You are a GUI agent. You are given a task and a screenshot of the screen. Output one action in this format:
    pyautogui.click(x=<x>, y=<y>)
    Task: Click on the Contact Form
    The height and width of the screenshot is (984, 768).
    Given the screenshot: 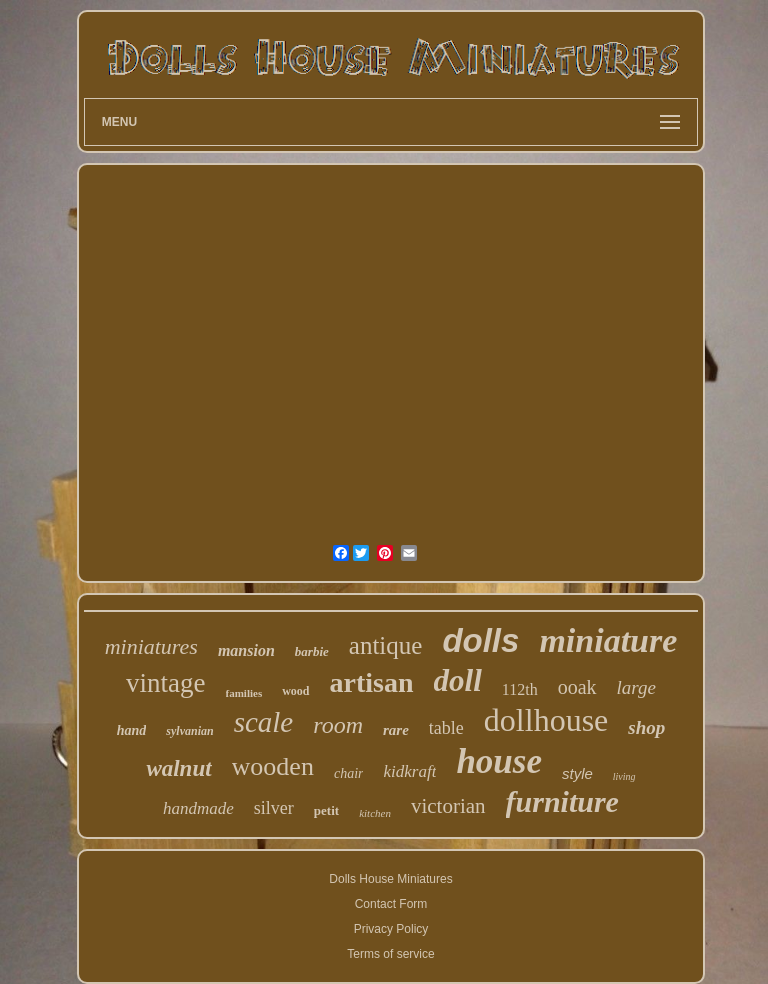 What is the action you would take?
    pyautogui.click(x=391, y=904)
    